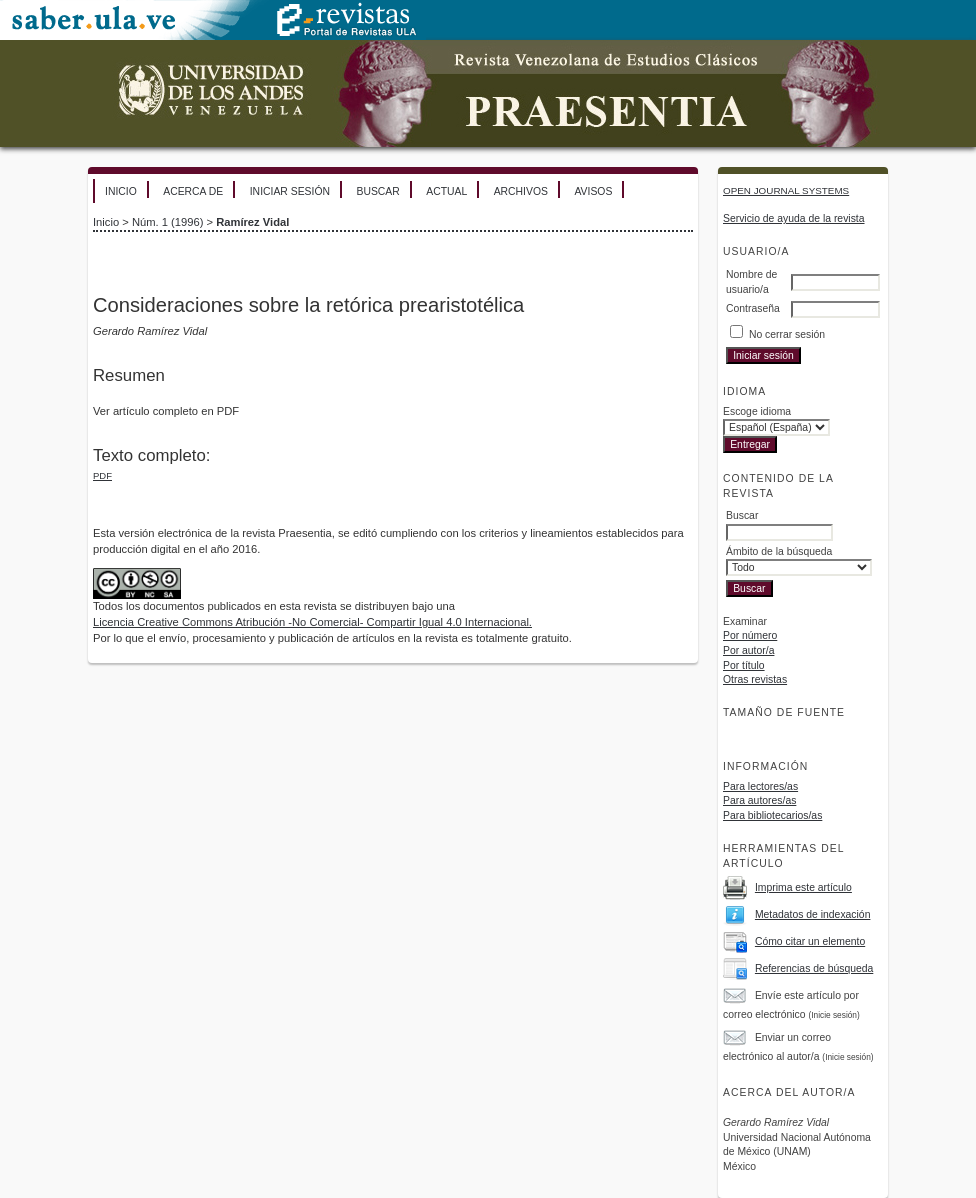  Describe the element at coordinates (794, 218) in the screenshot. I see `Servicio de ayuda de la revista` at that location.